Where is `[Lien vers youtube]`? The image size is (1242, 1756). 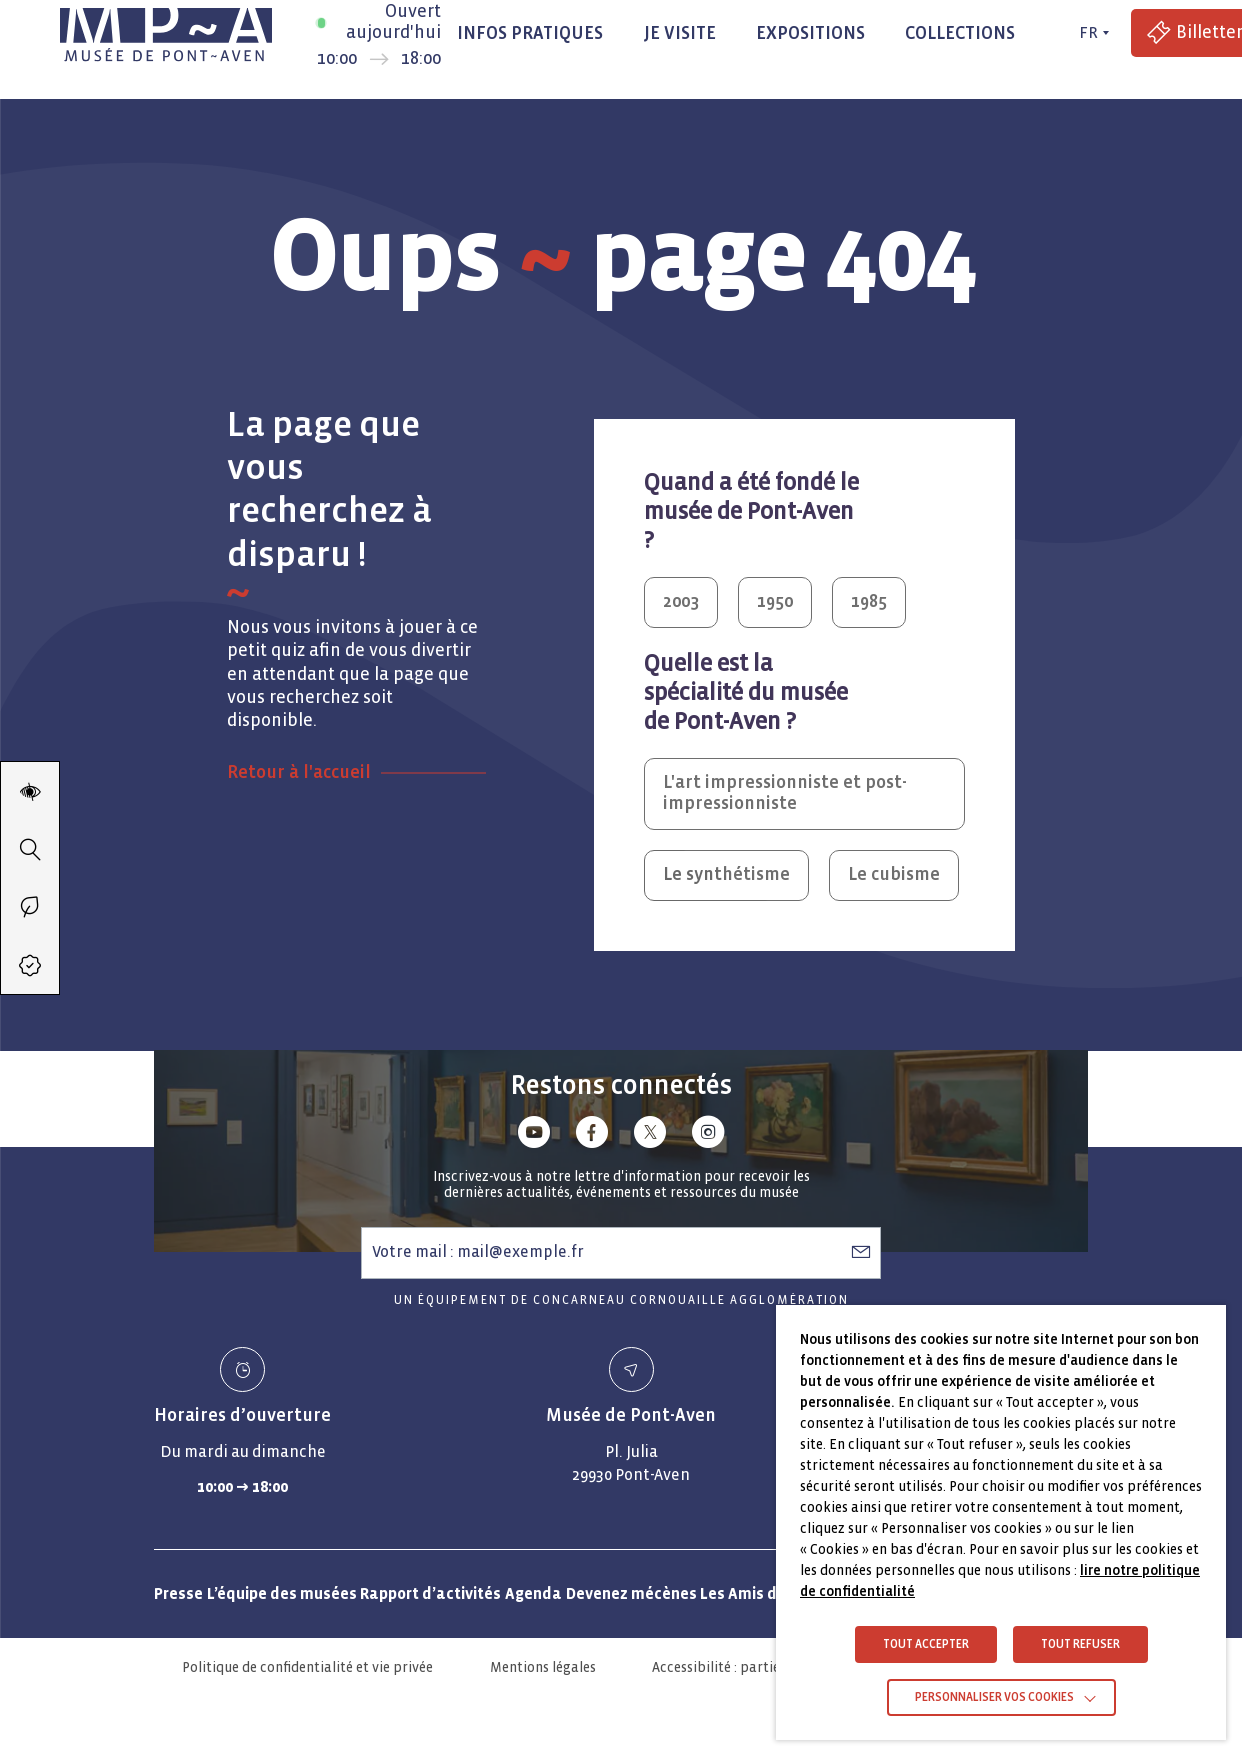 [Lien vers youtube] is located at coordinates (534, 1135).